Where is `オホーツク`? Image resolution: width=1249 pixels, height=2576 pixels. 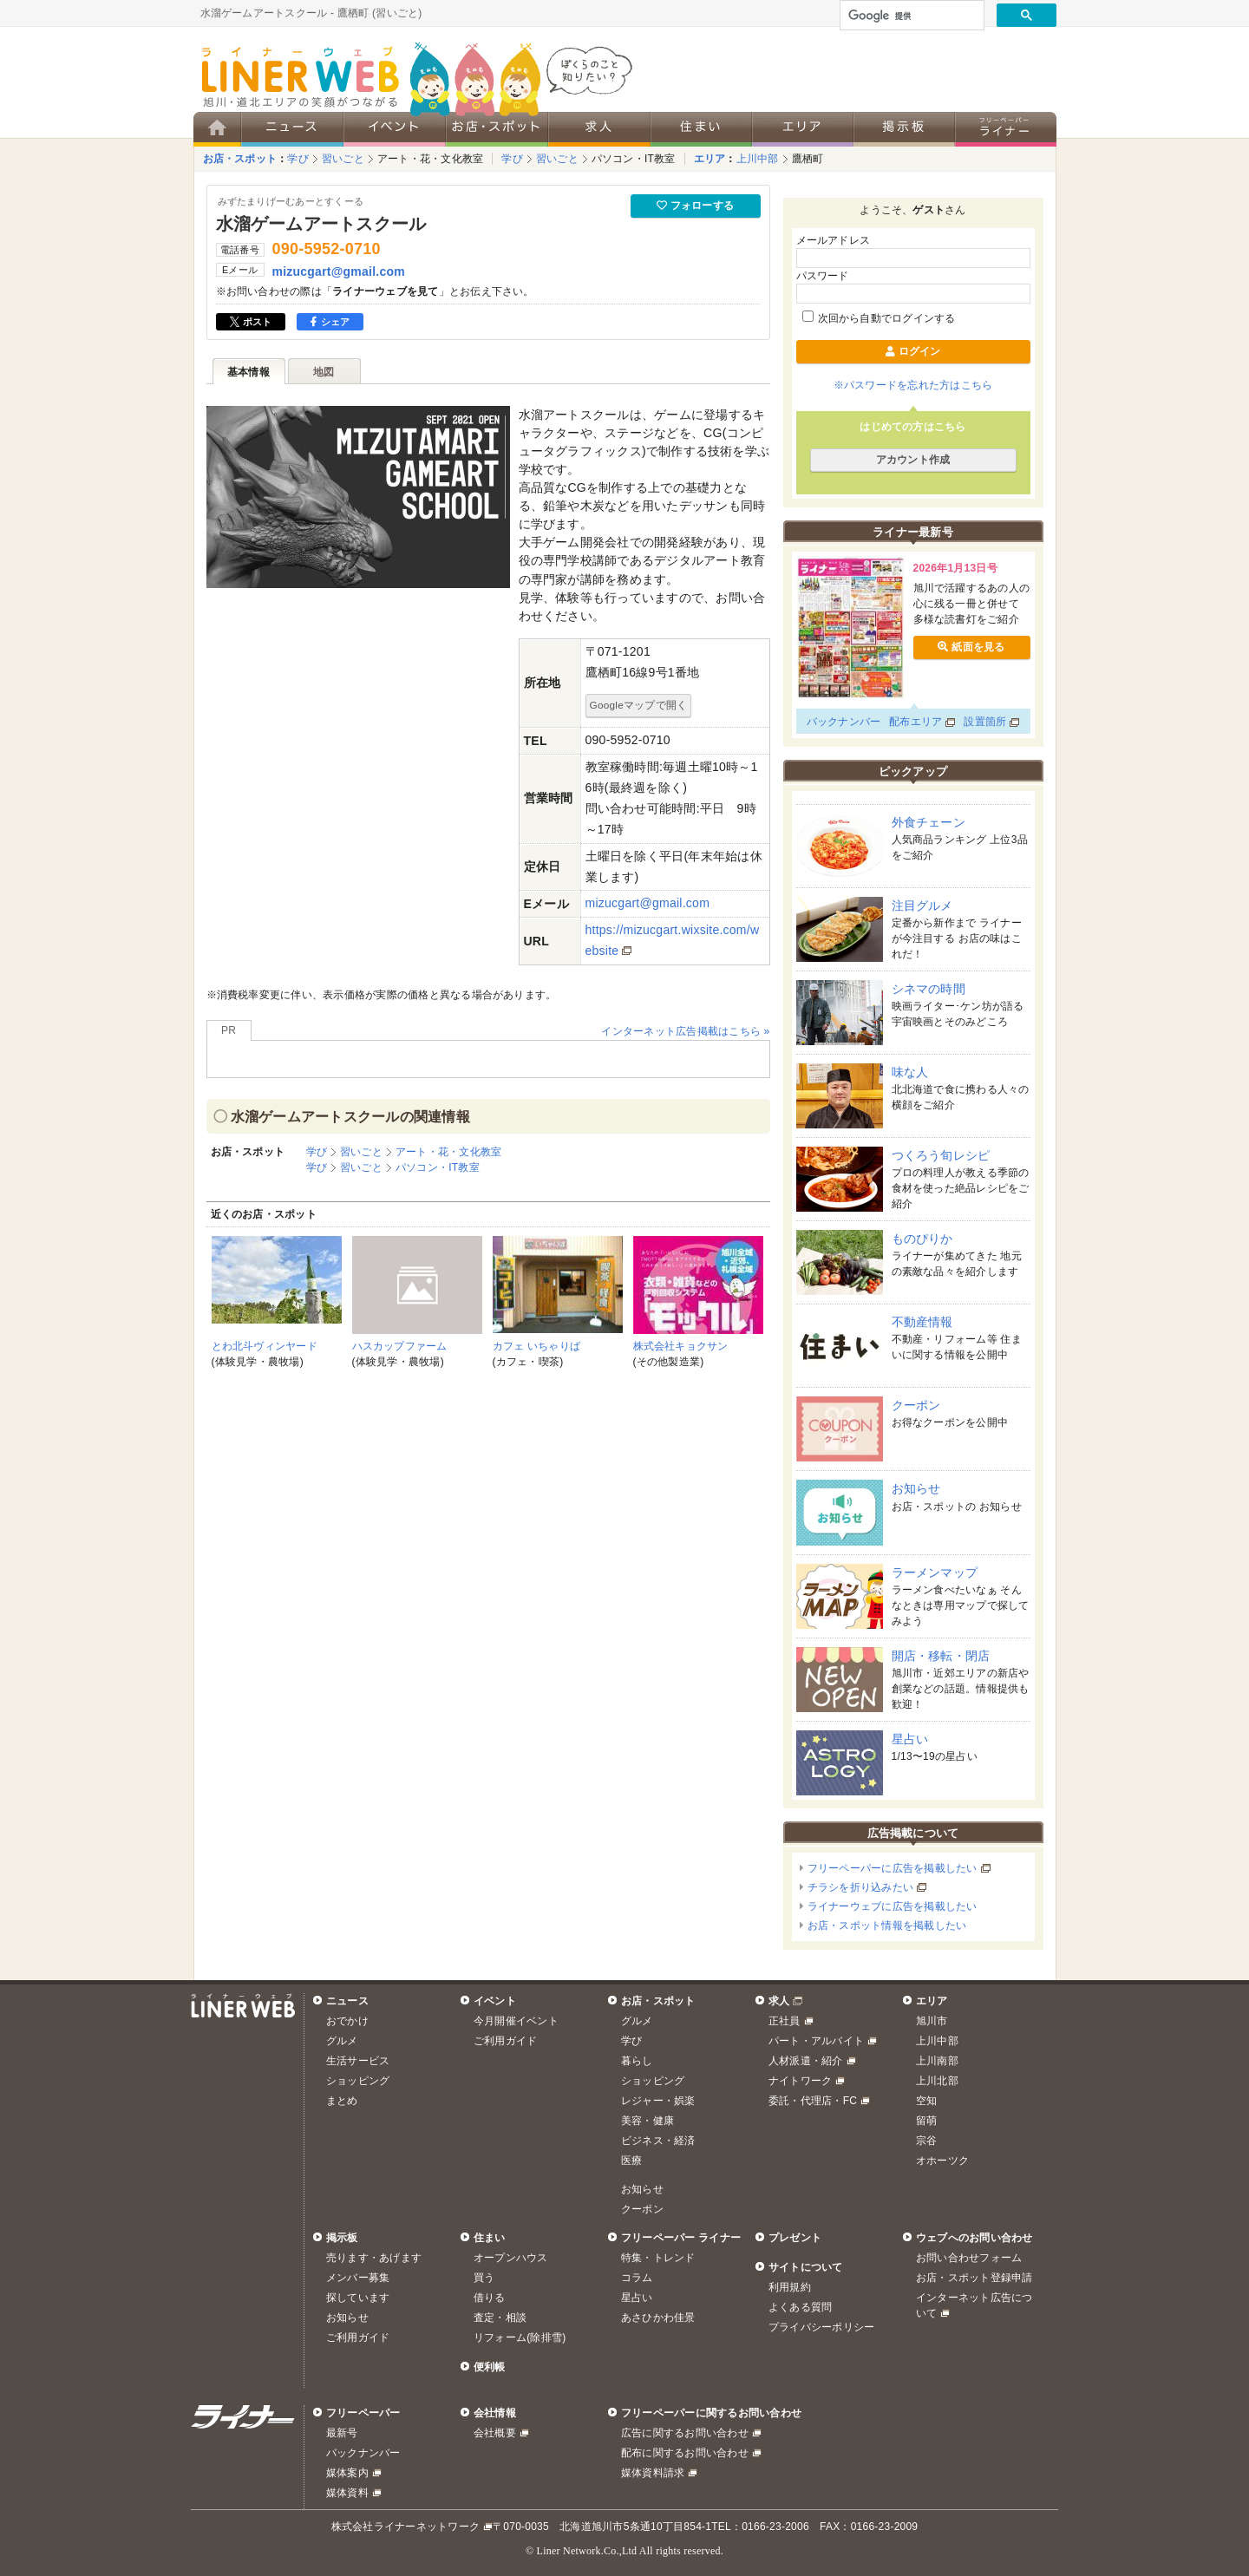 オホーツク is located at coordinates (942, 2160).